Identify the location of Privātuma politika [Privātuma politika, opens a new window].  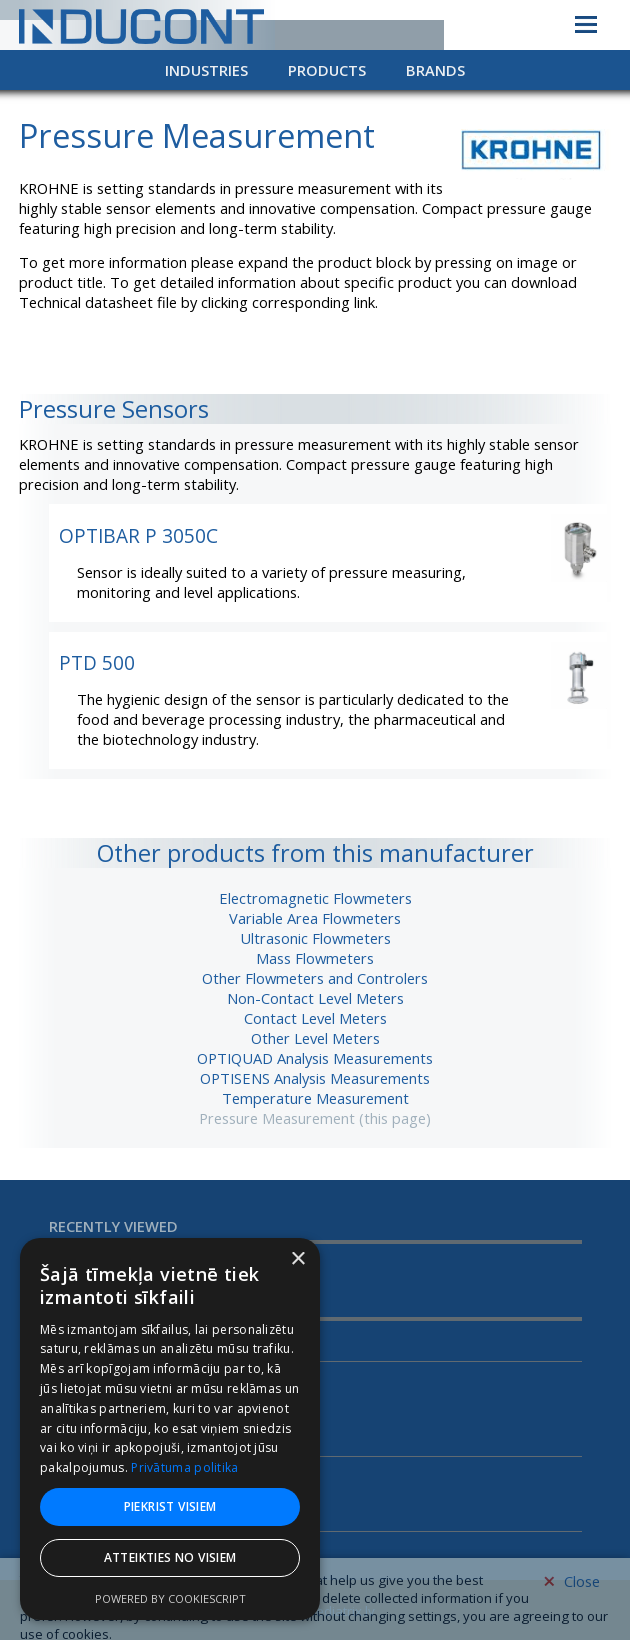
(184, 1467).